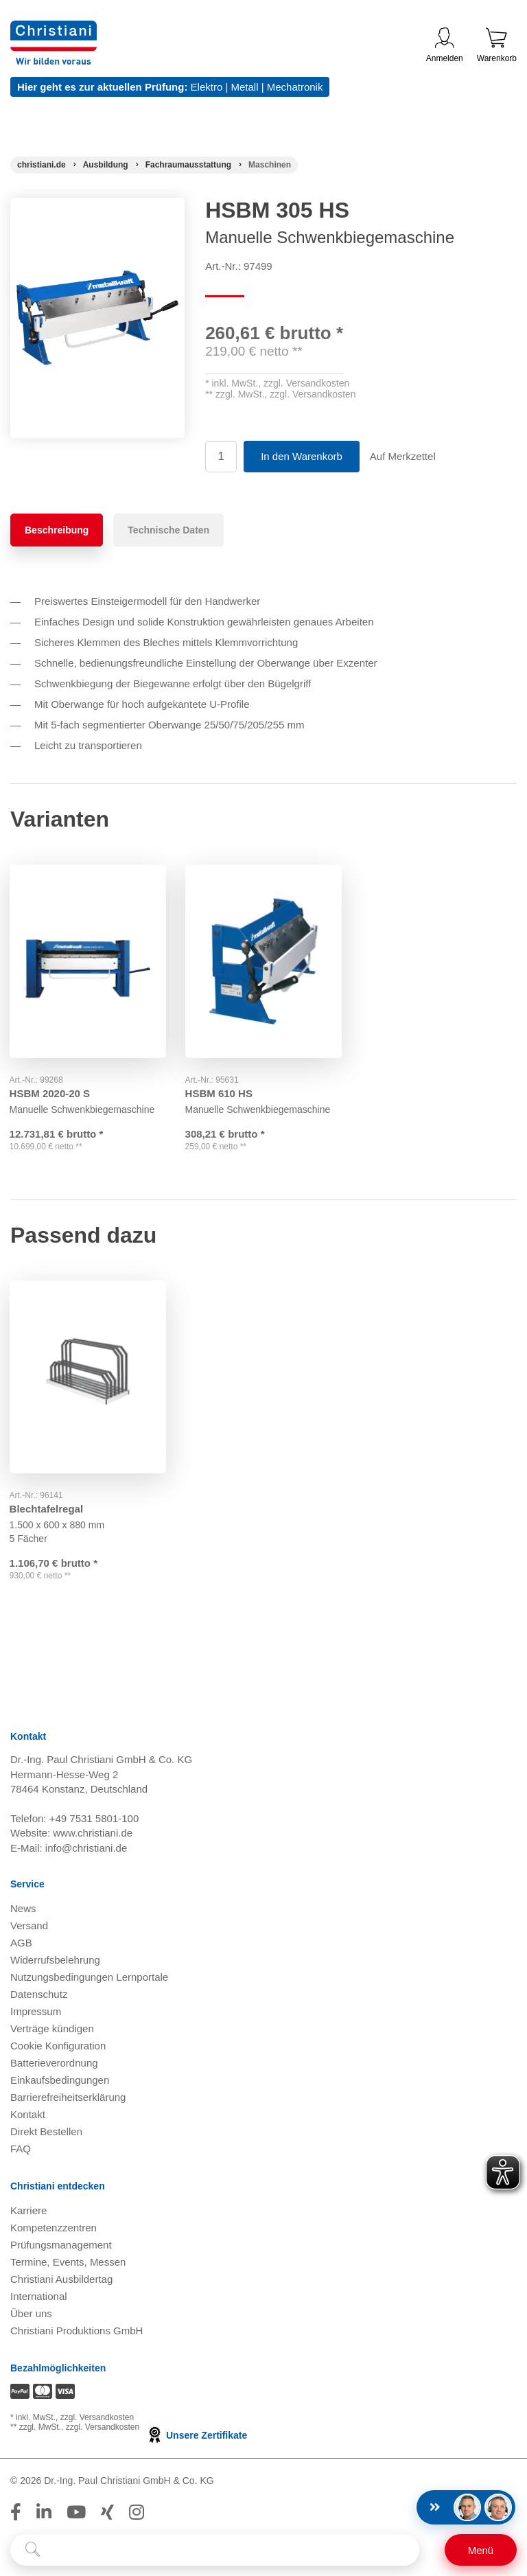  Describe the element at coordinates (46, 2133) in the screenshot. I see `Direkt Bestellen` at that location.